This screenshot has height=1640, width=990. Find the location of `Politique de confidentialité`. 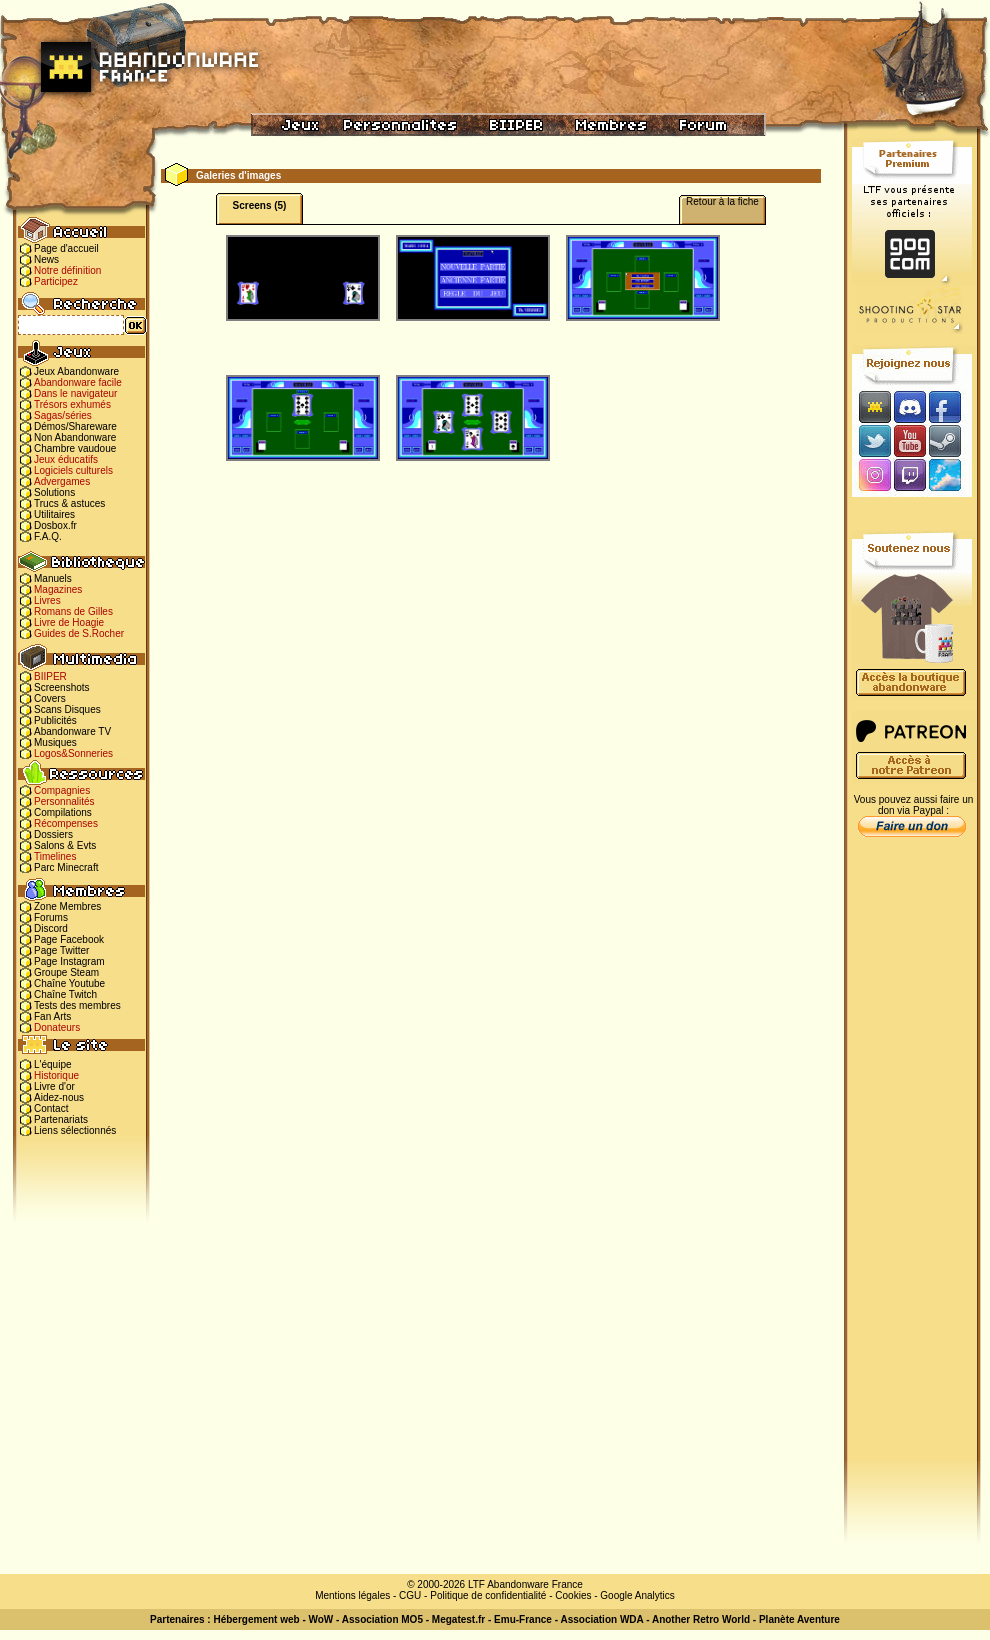

Politique de confidentialité is located at coordinates (488, 1595).